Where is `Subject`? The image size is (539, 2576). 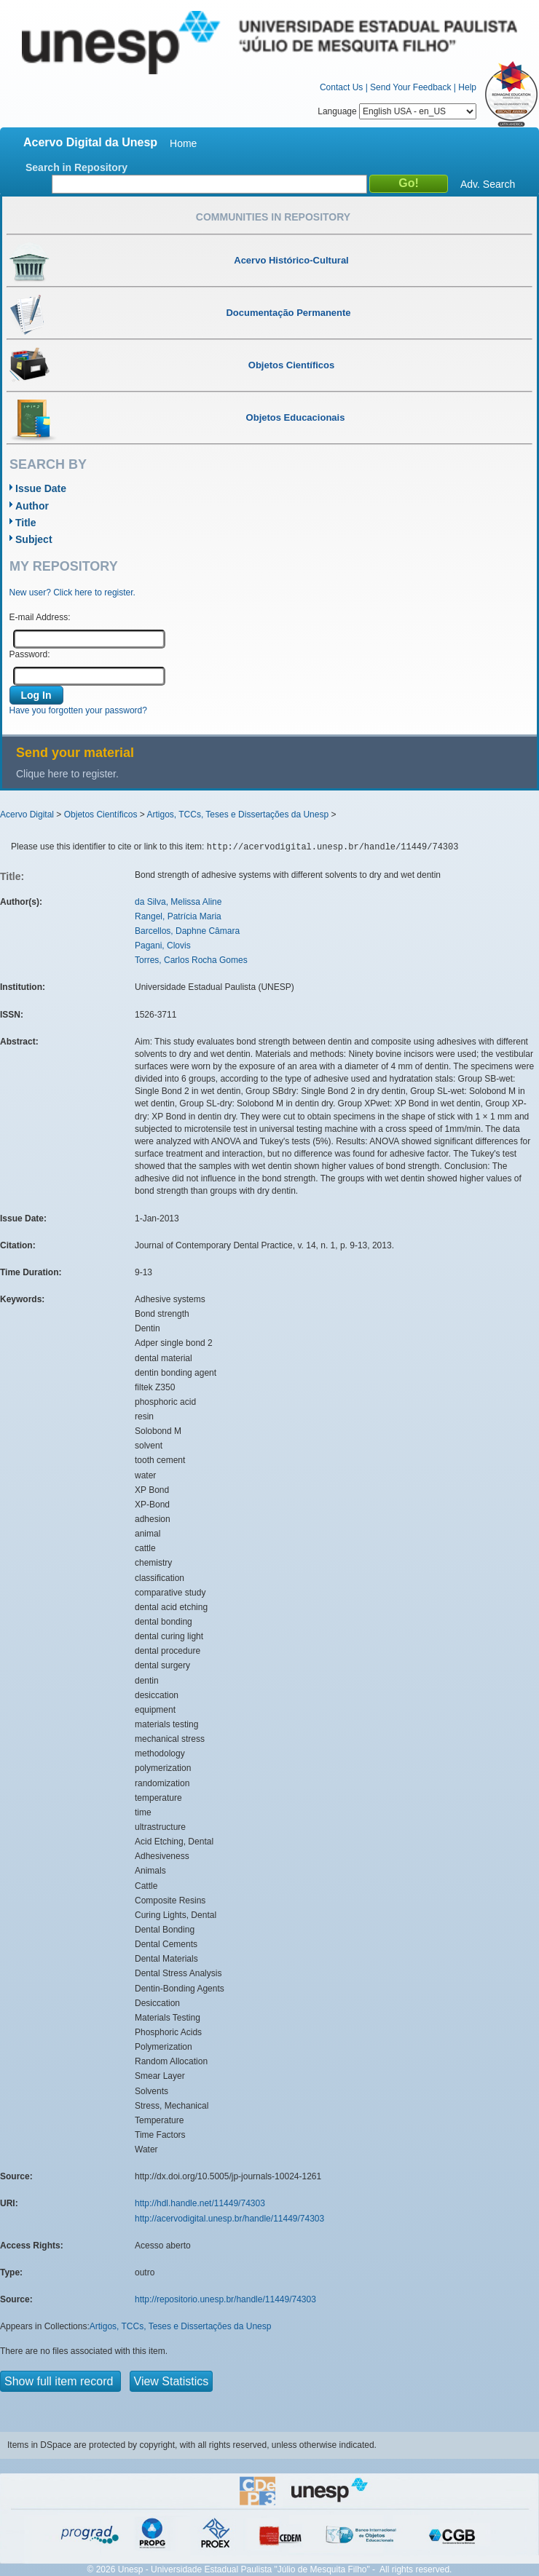 Subject is located at coordinates (33, 539).